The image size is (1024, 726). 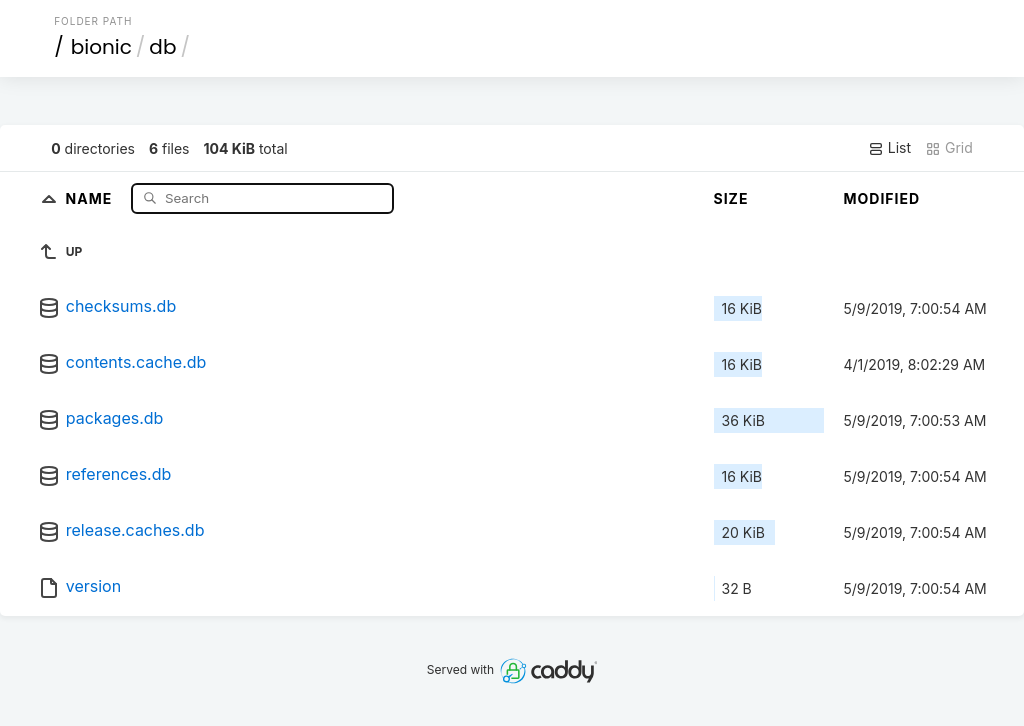 What do you see at coordinates (101, 47) in the screenshot?
I see `bionic` at bounding box center [101, 47].